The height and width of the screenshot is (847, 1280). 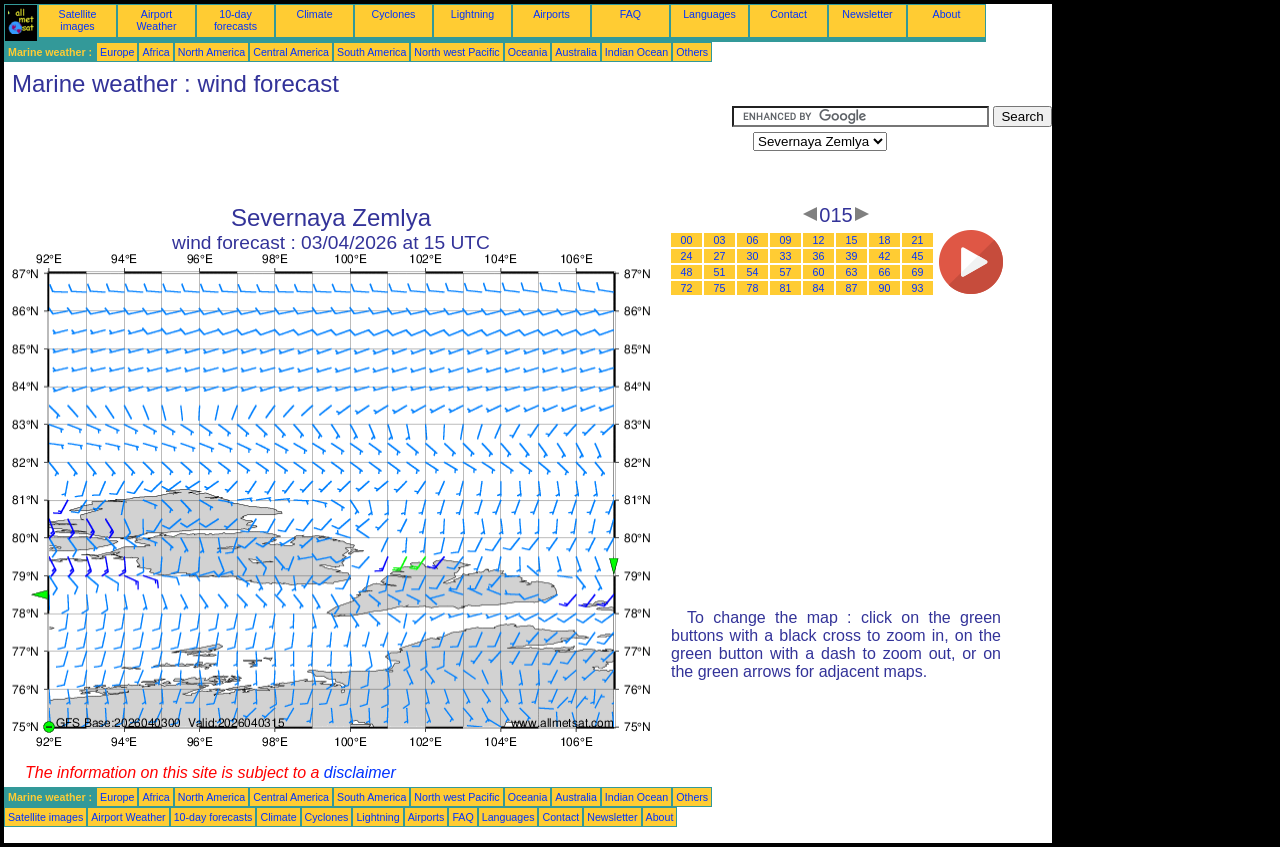 What do you see at coordinates (720, 240) in the screenshot?
I see `03` at bounding box center [720, 240].